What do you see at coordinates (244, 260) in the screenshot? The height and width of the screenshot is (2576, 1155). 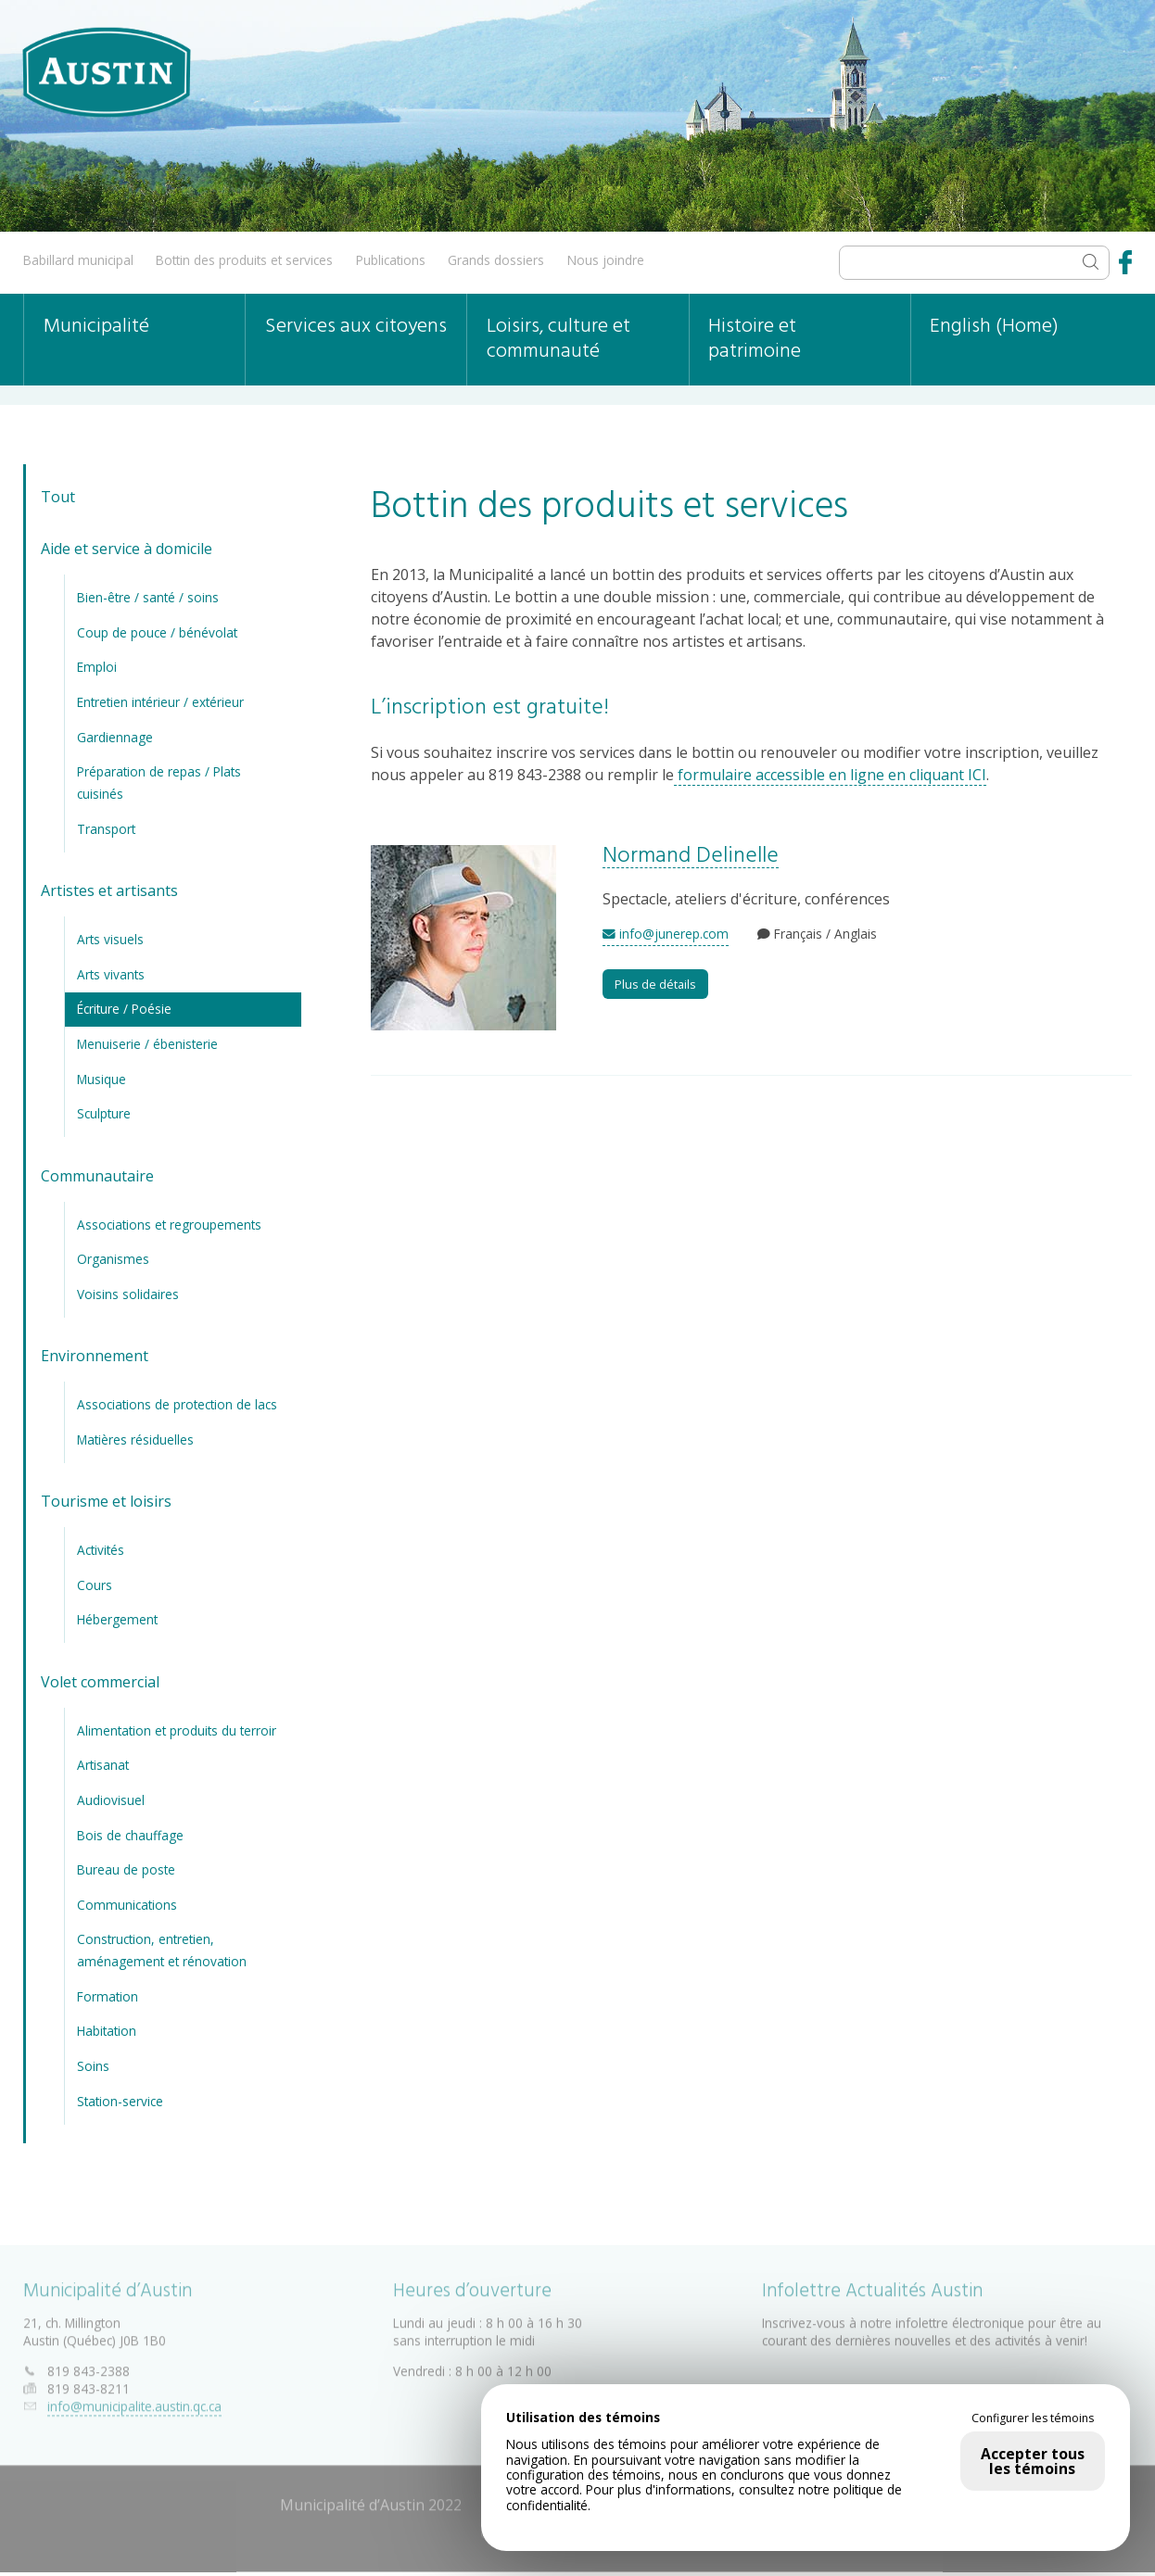 I see `Bottin des produits et services` at bounding box center [244, 260].